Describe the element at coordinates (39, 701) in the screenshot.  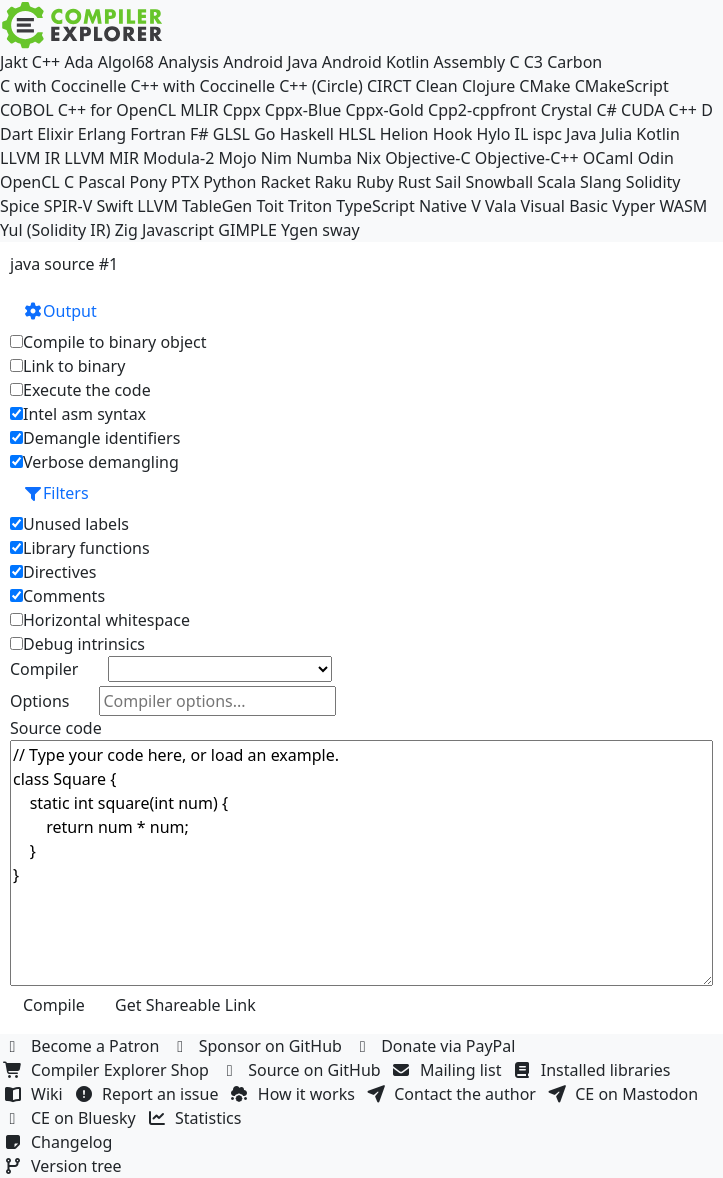
I see `Options` at that location.